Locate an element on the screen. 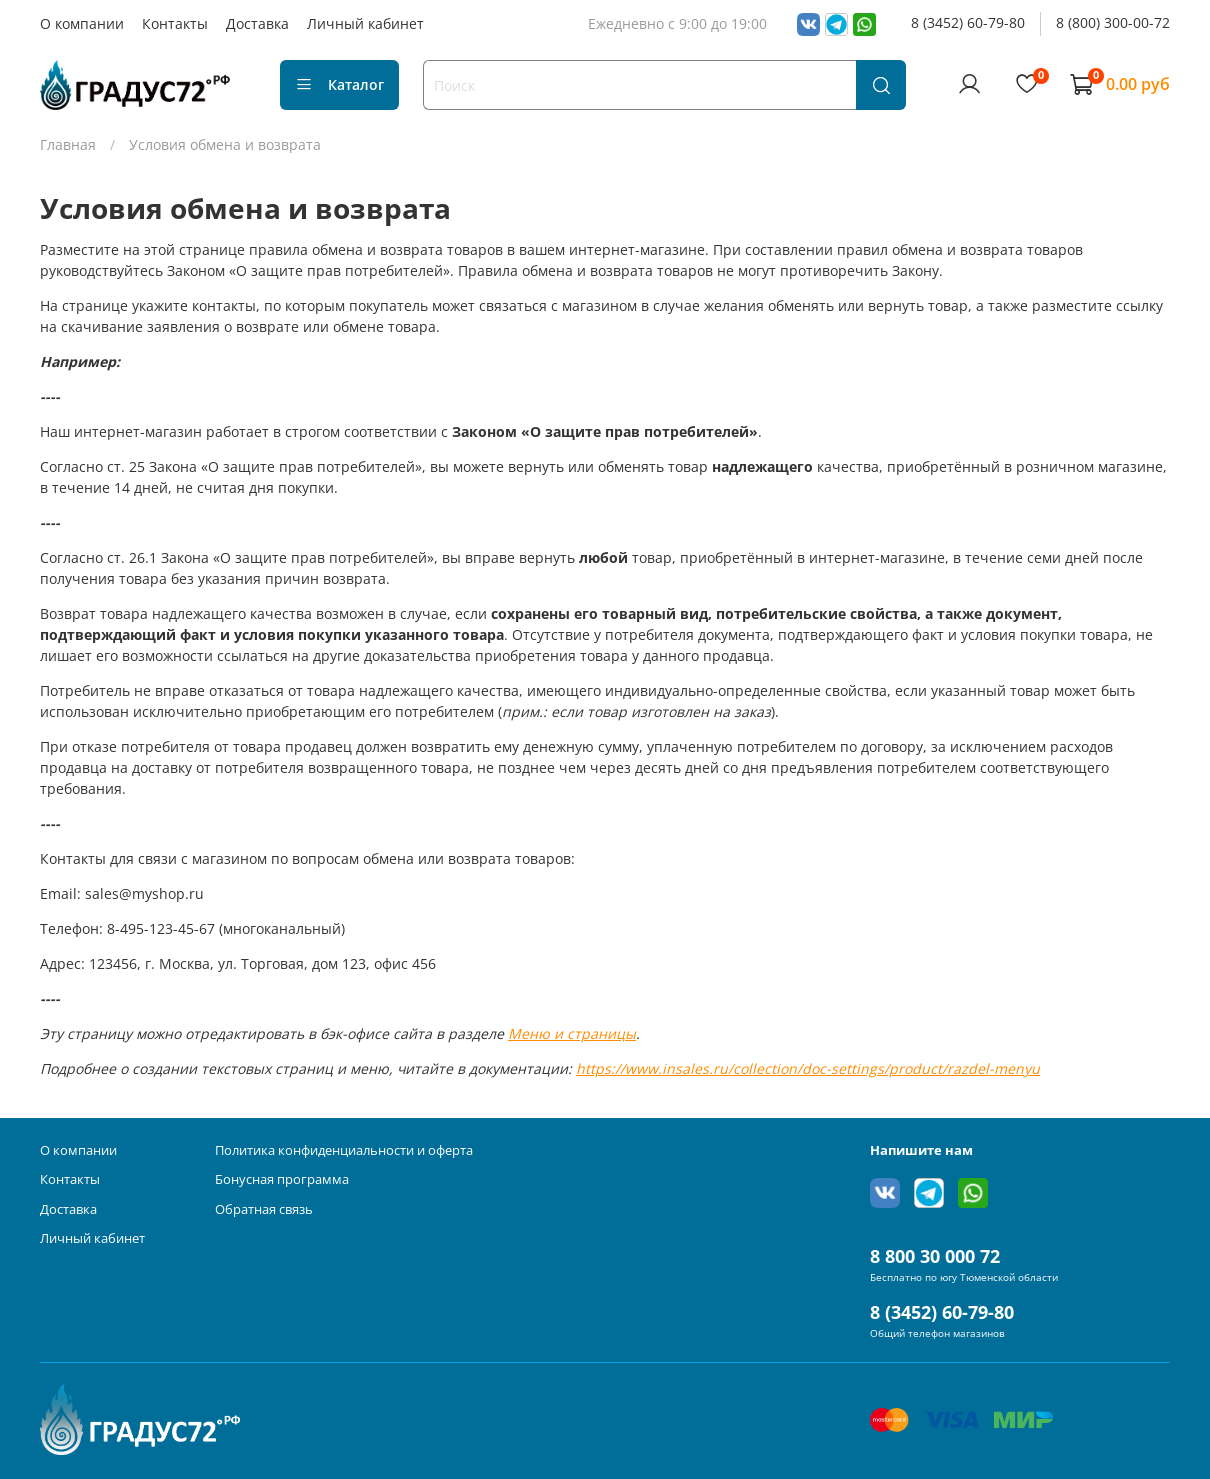  Главная is located at coordinates (68, 144).